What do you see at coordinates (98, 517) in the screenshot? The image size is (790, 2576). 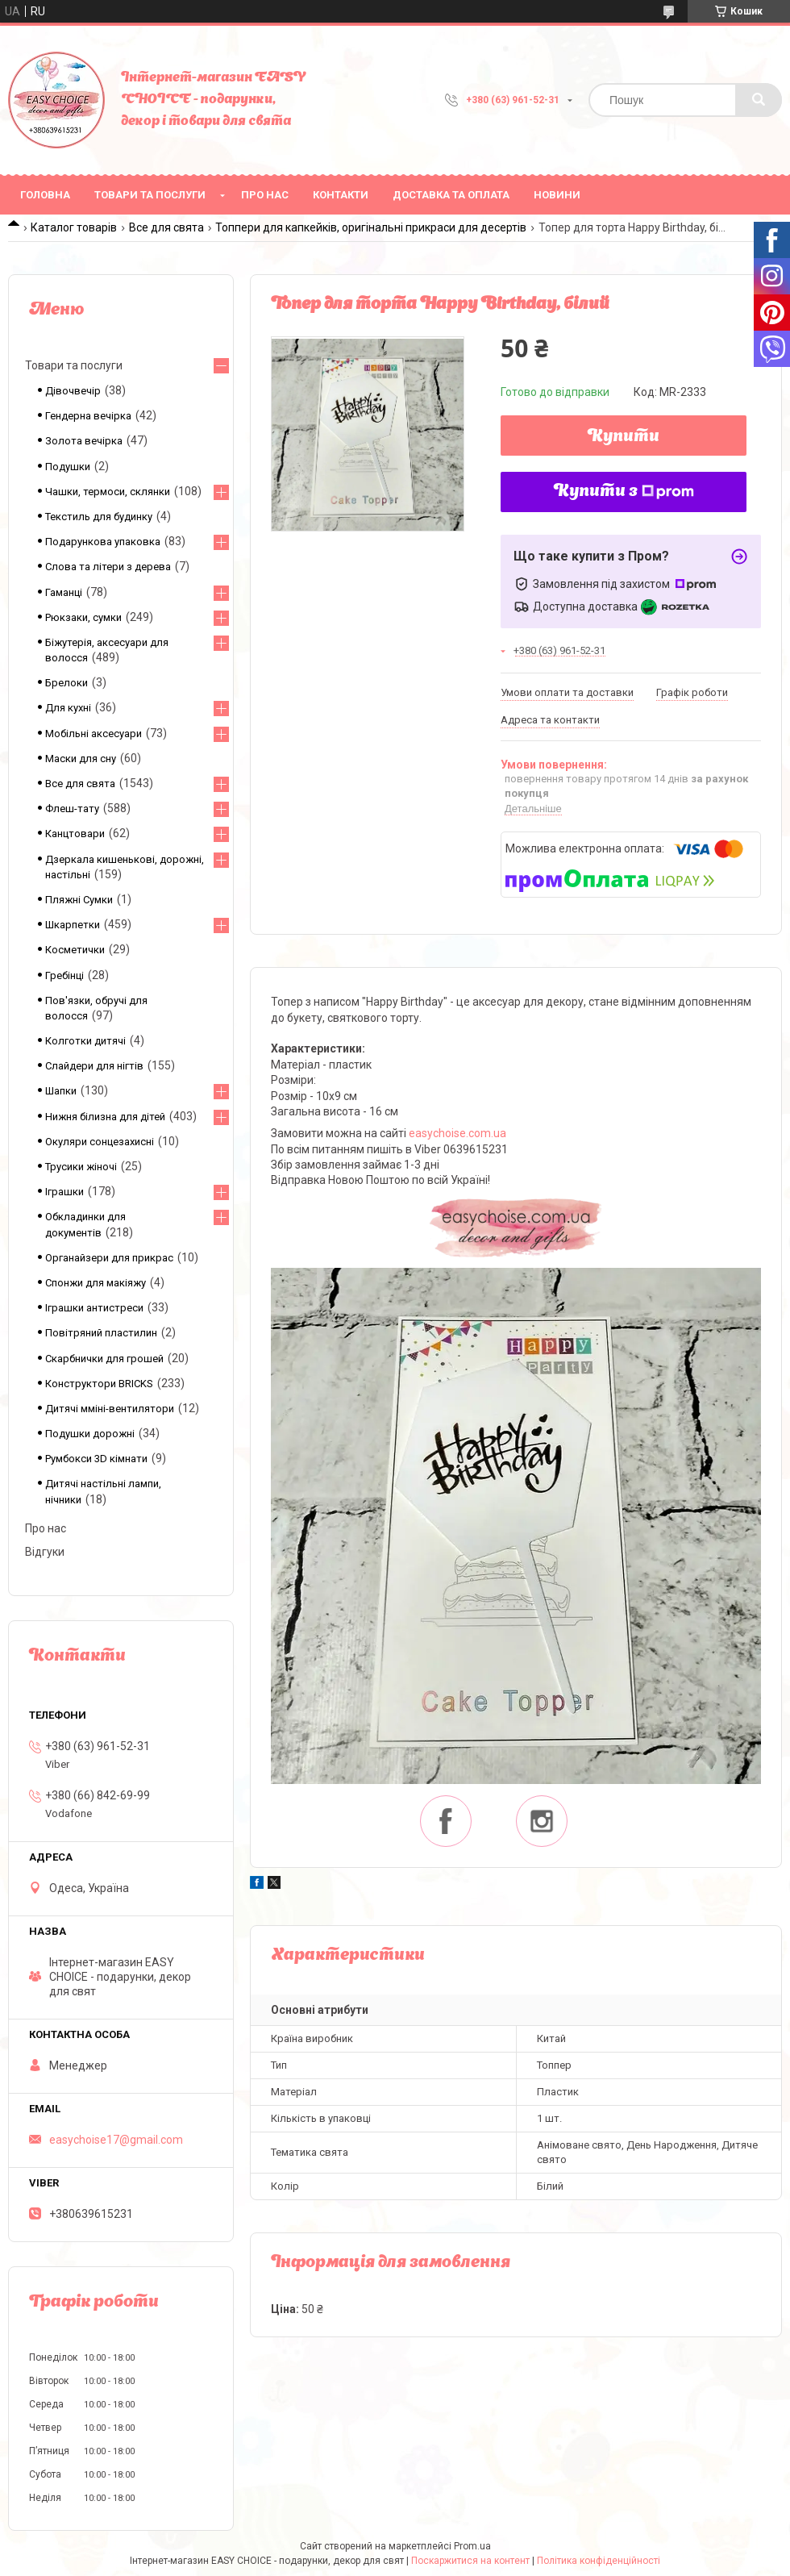 I see `Текстиль для будинку` at bounding box center [98, 517].